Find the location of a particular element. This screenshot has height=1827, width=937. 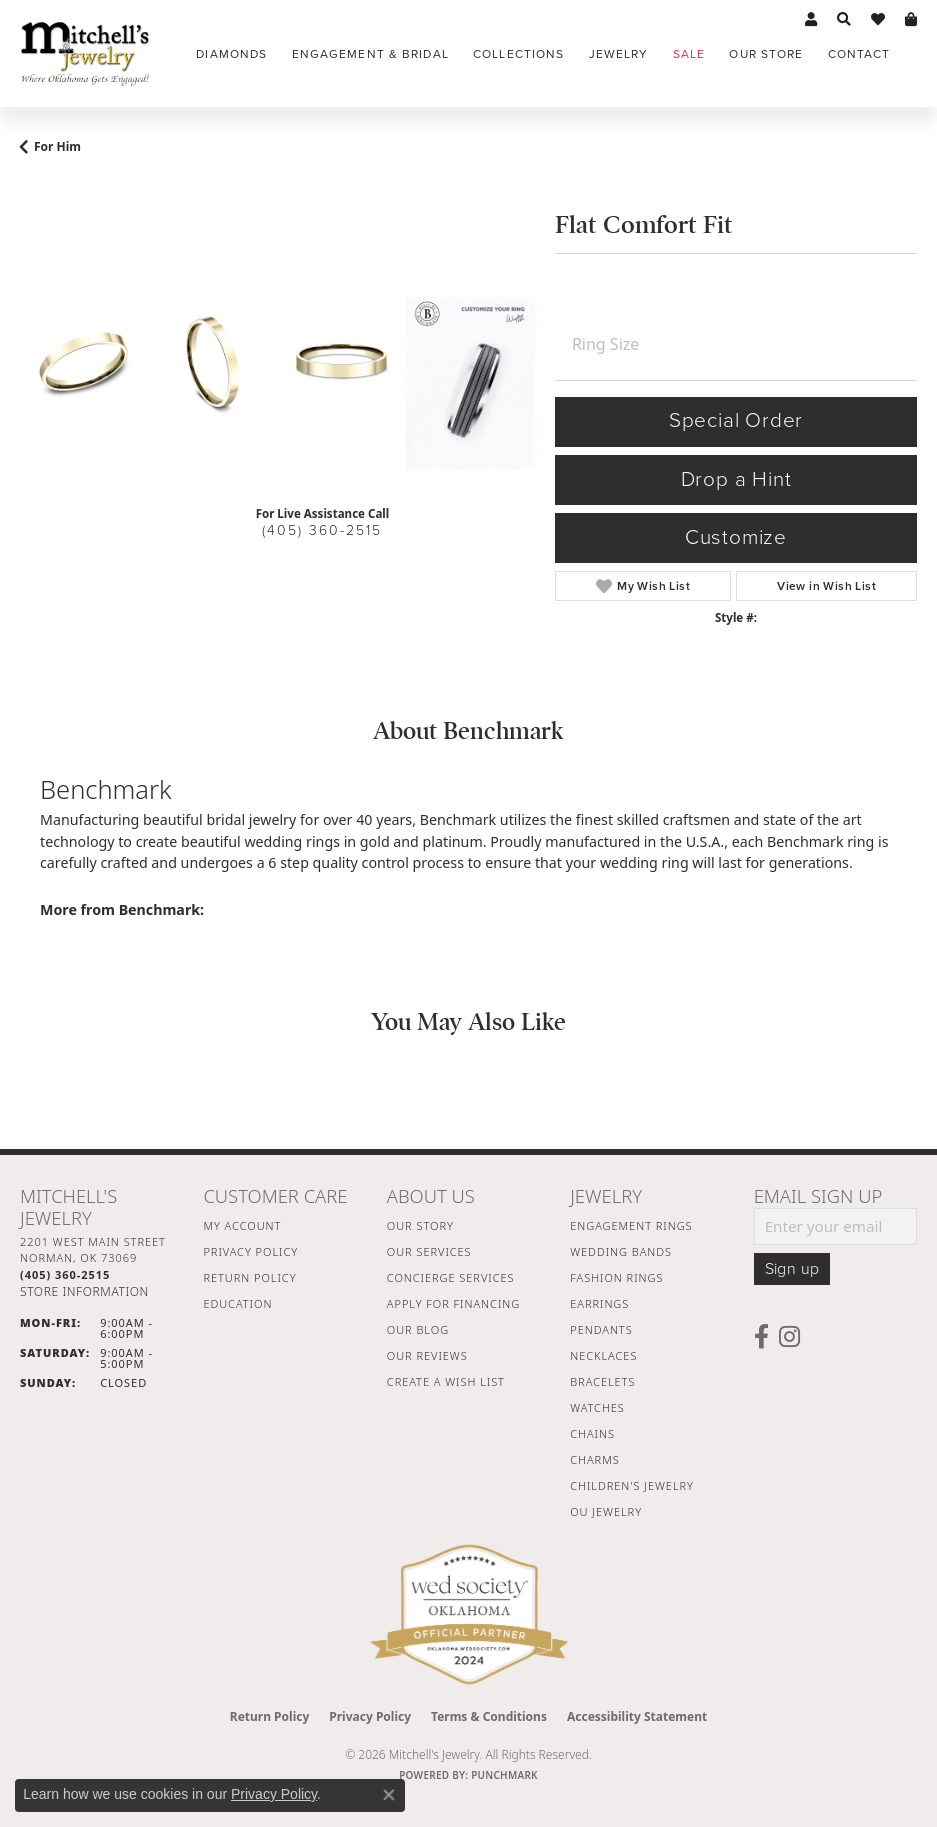

Wedding Bands [menuitem] is located at coordinates (621, 1251).